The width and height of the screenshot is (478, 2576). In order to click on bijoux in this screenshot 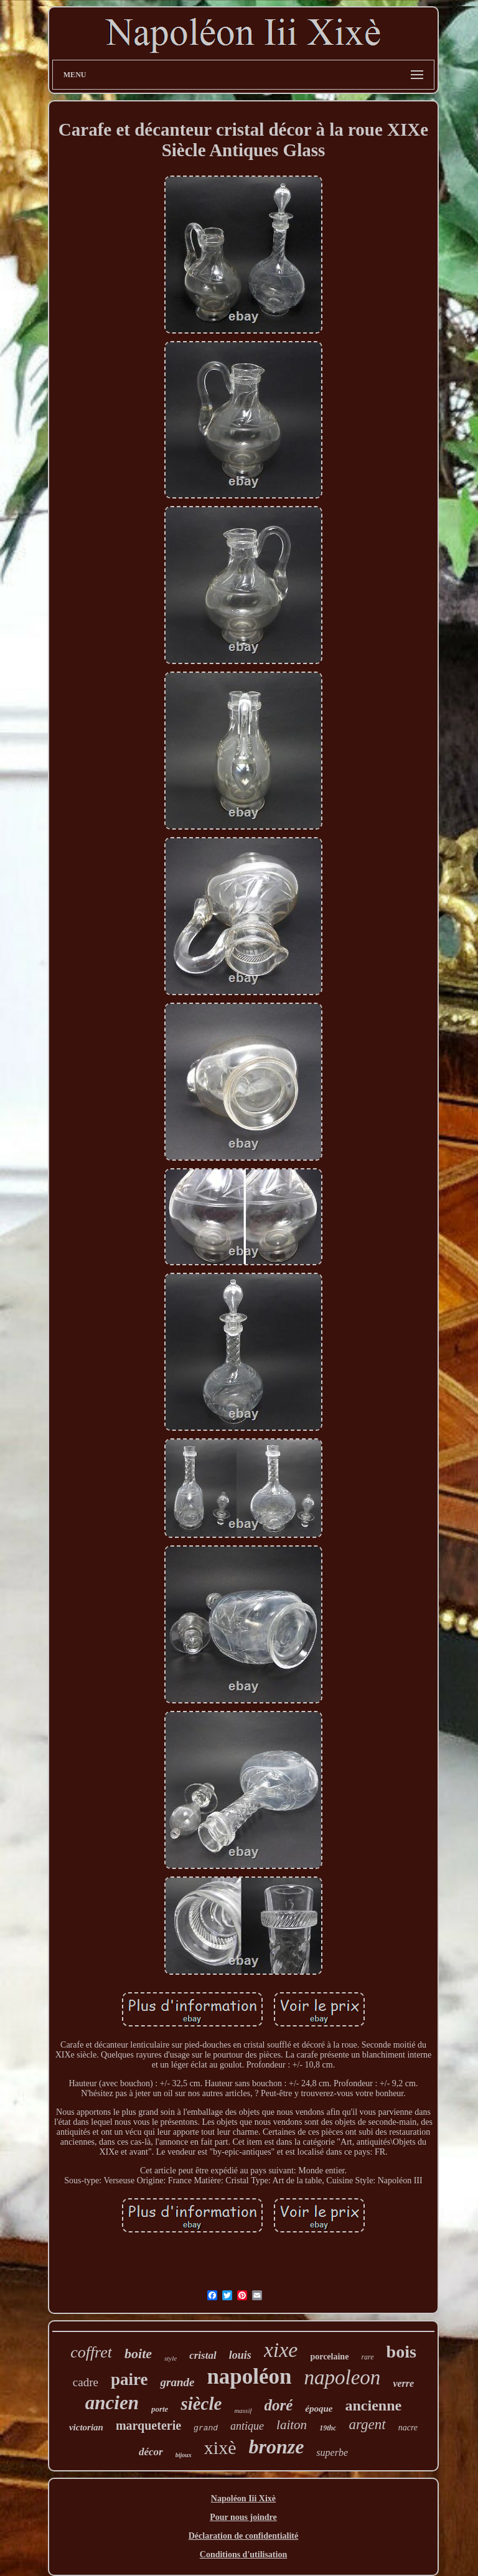, I will do `click(184, 2455)`.